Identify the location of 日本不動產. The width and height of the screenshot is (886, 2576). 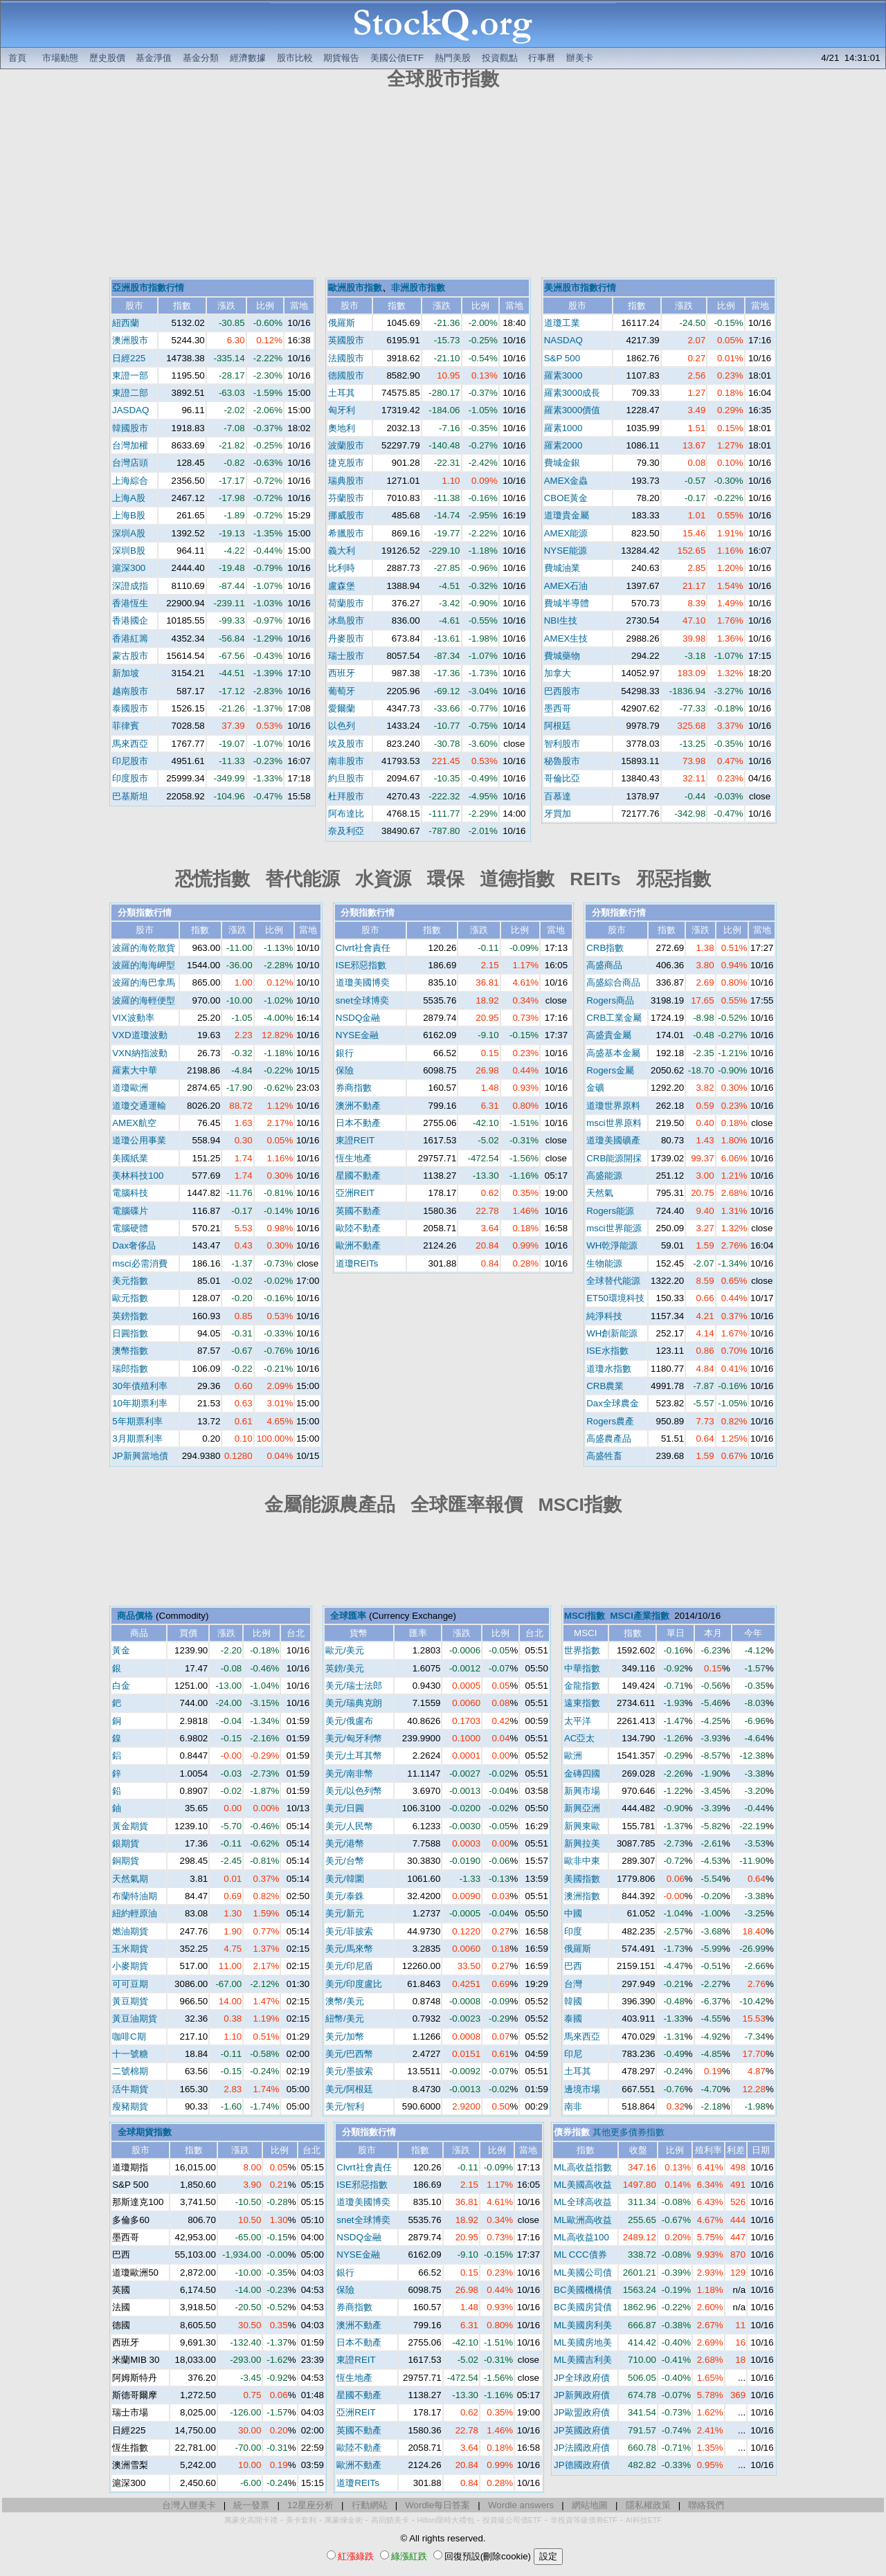
(358, 1123).